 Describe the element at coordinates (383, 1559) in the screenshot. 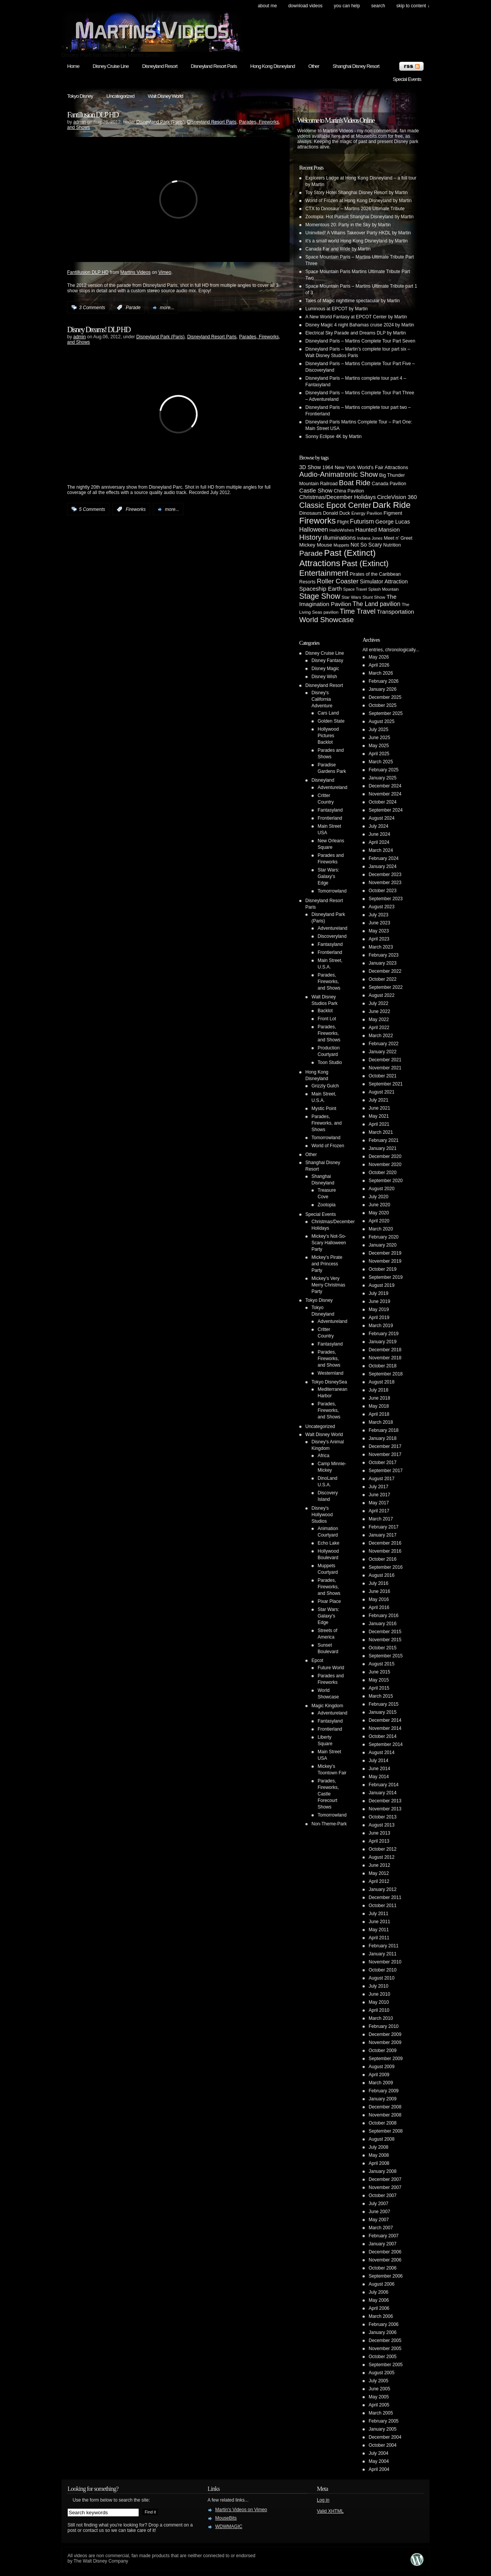

I see `October 2016` at that location.